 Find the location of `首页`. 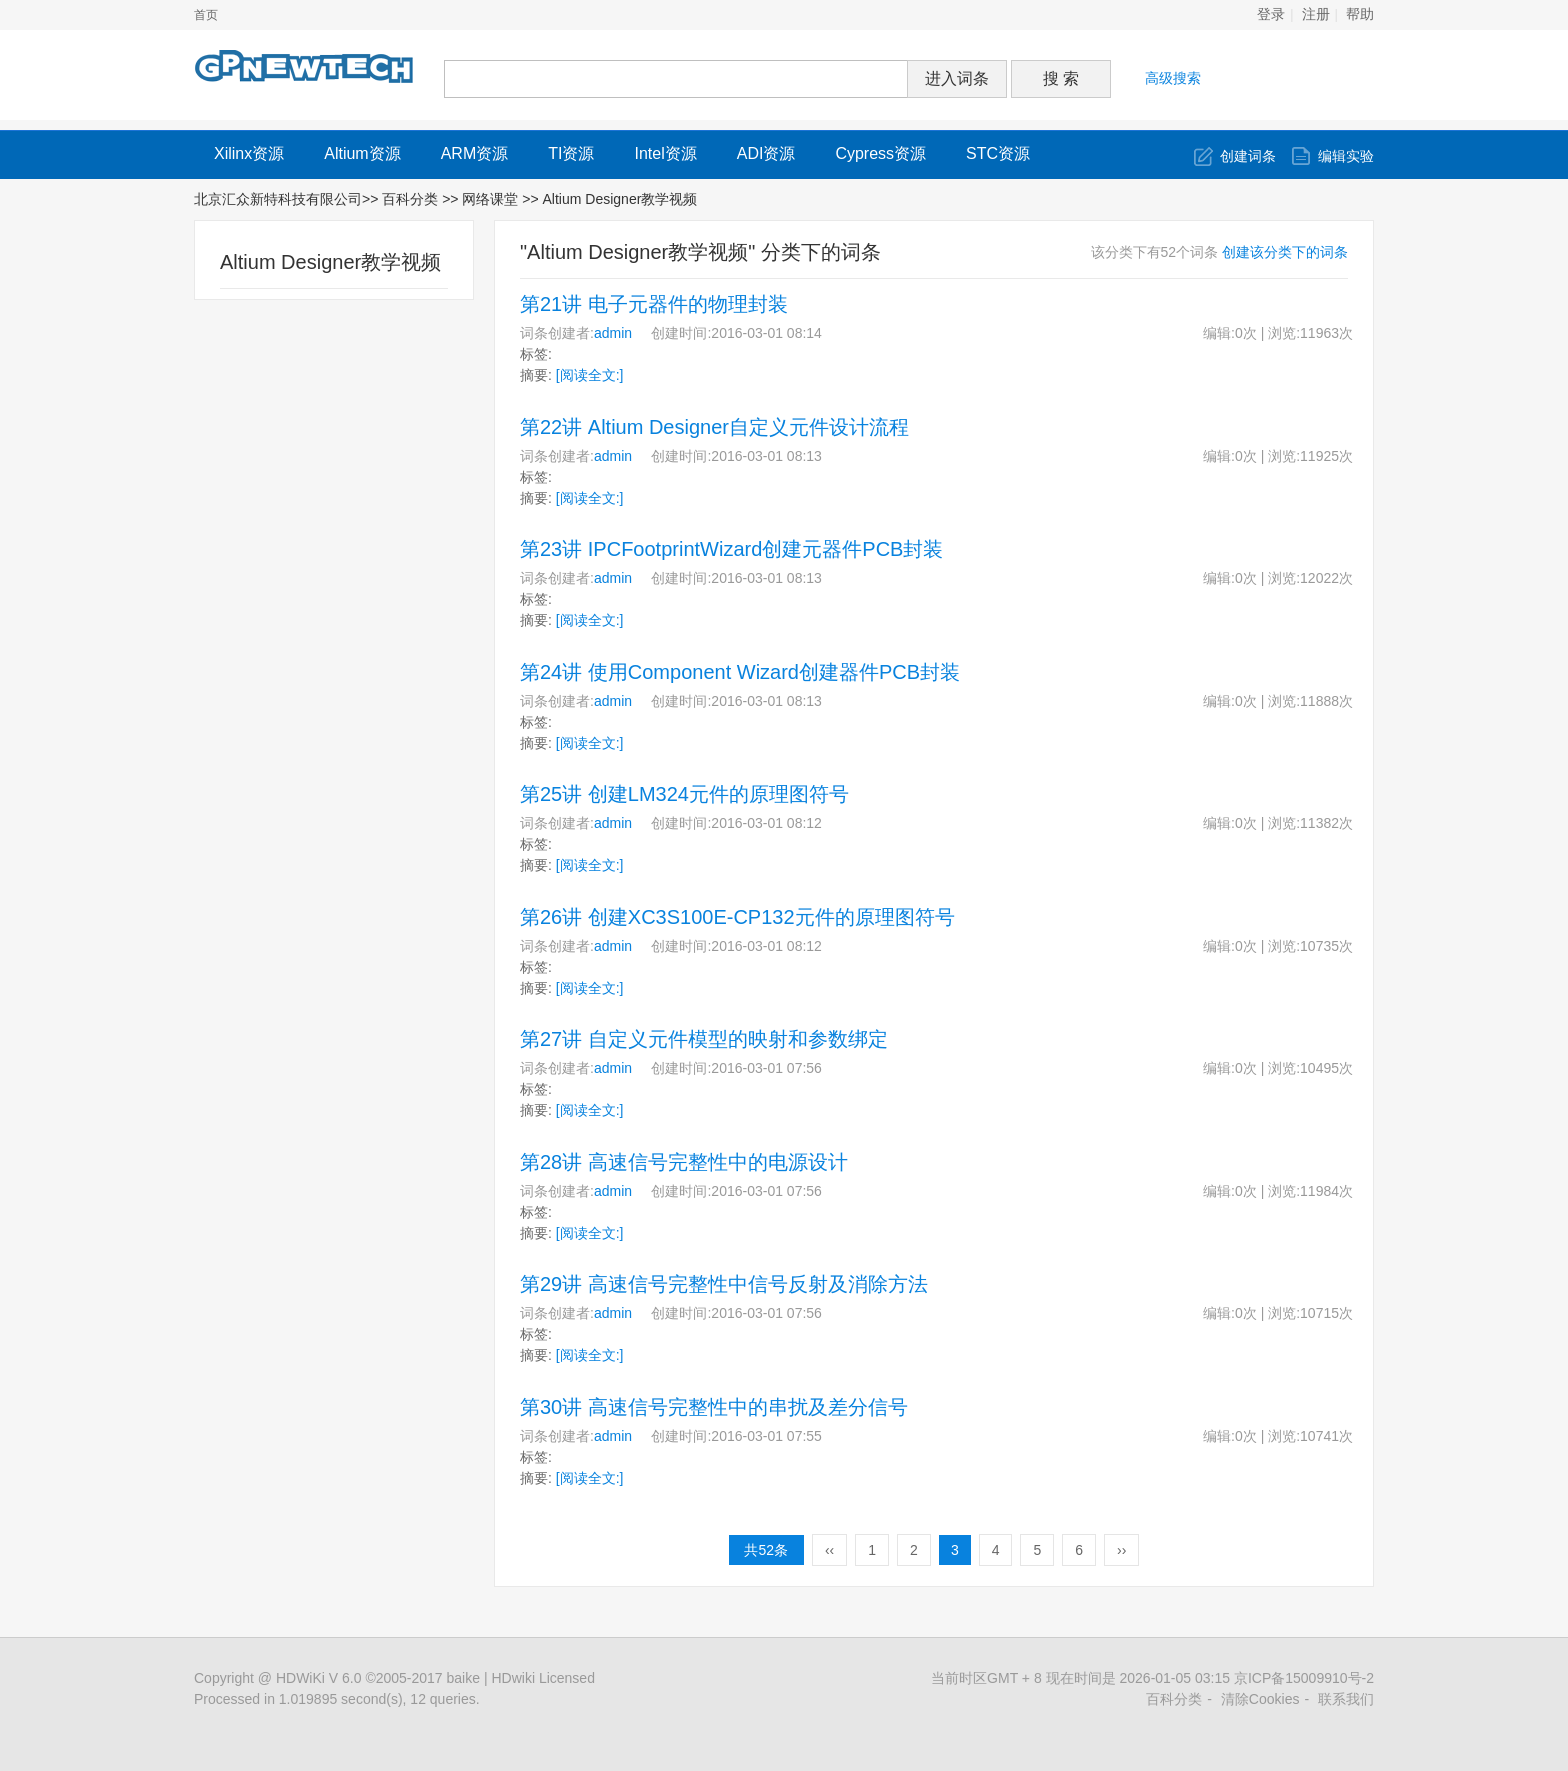

首页 is located at coordinates (206, 15).